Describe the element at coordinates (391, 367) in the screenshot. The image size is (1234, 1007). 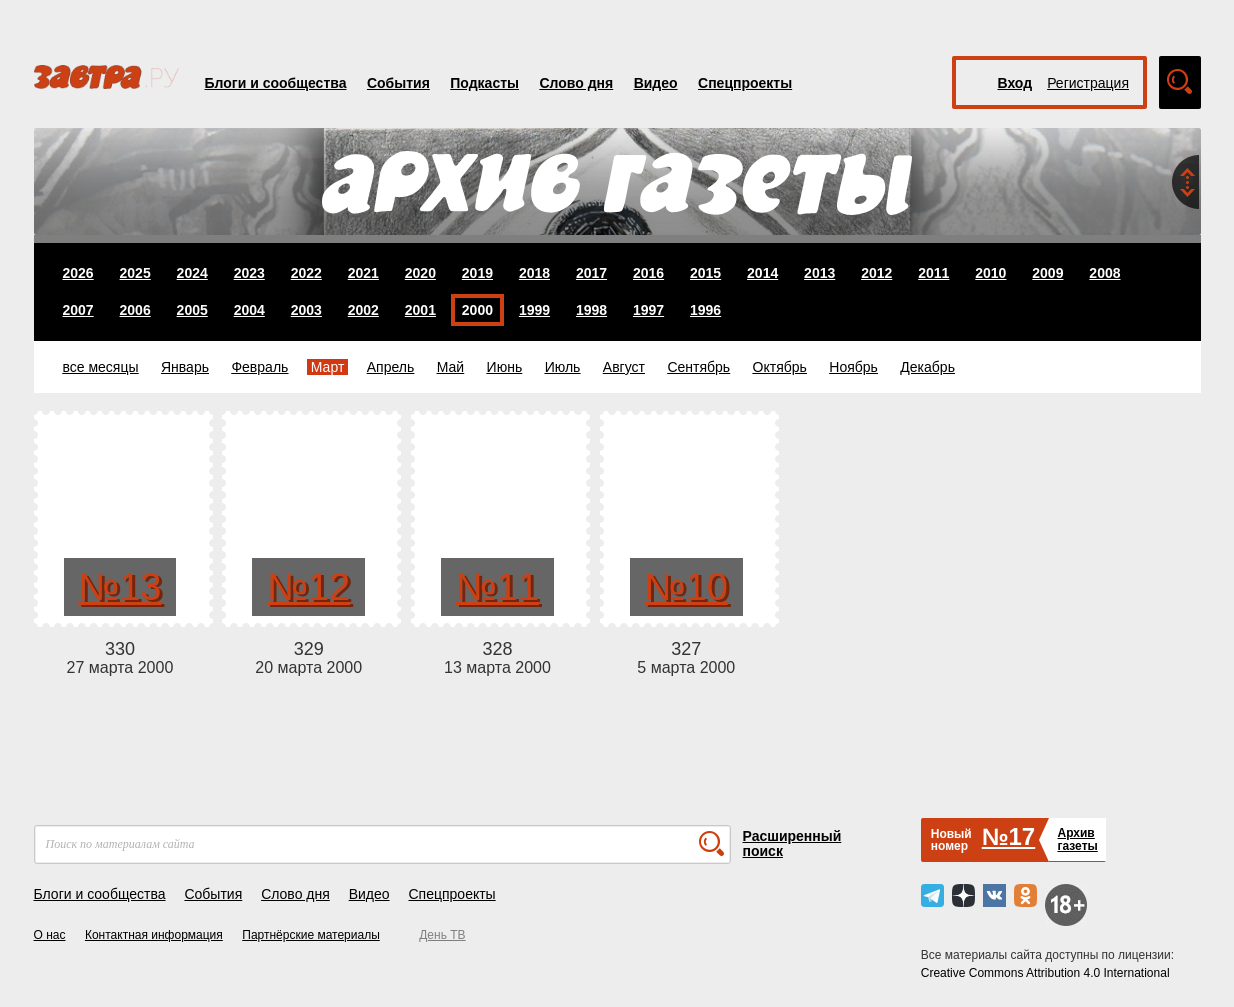
I see `Апрель` at that location.